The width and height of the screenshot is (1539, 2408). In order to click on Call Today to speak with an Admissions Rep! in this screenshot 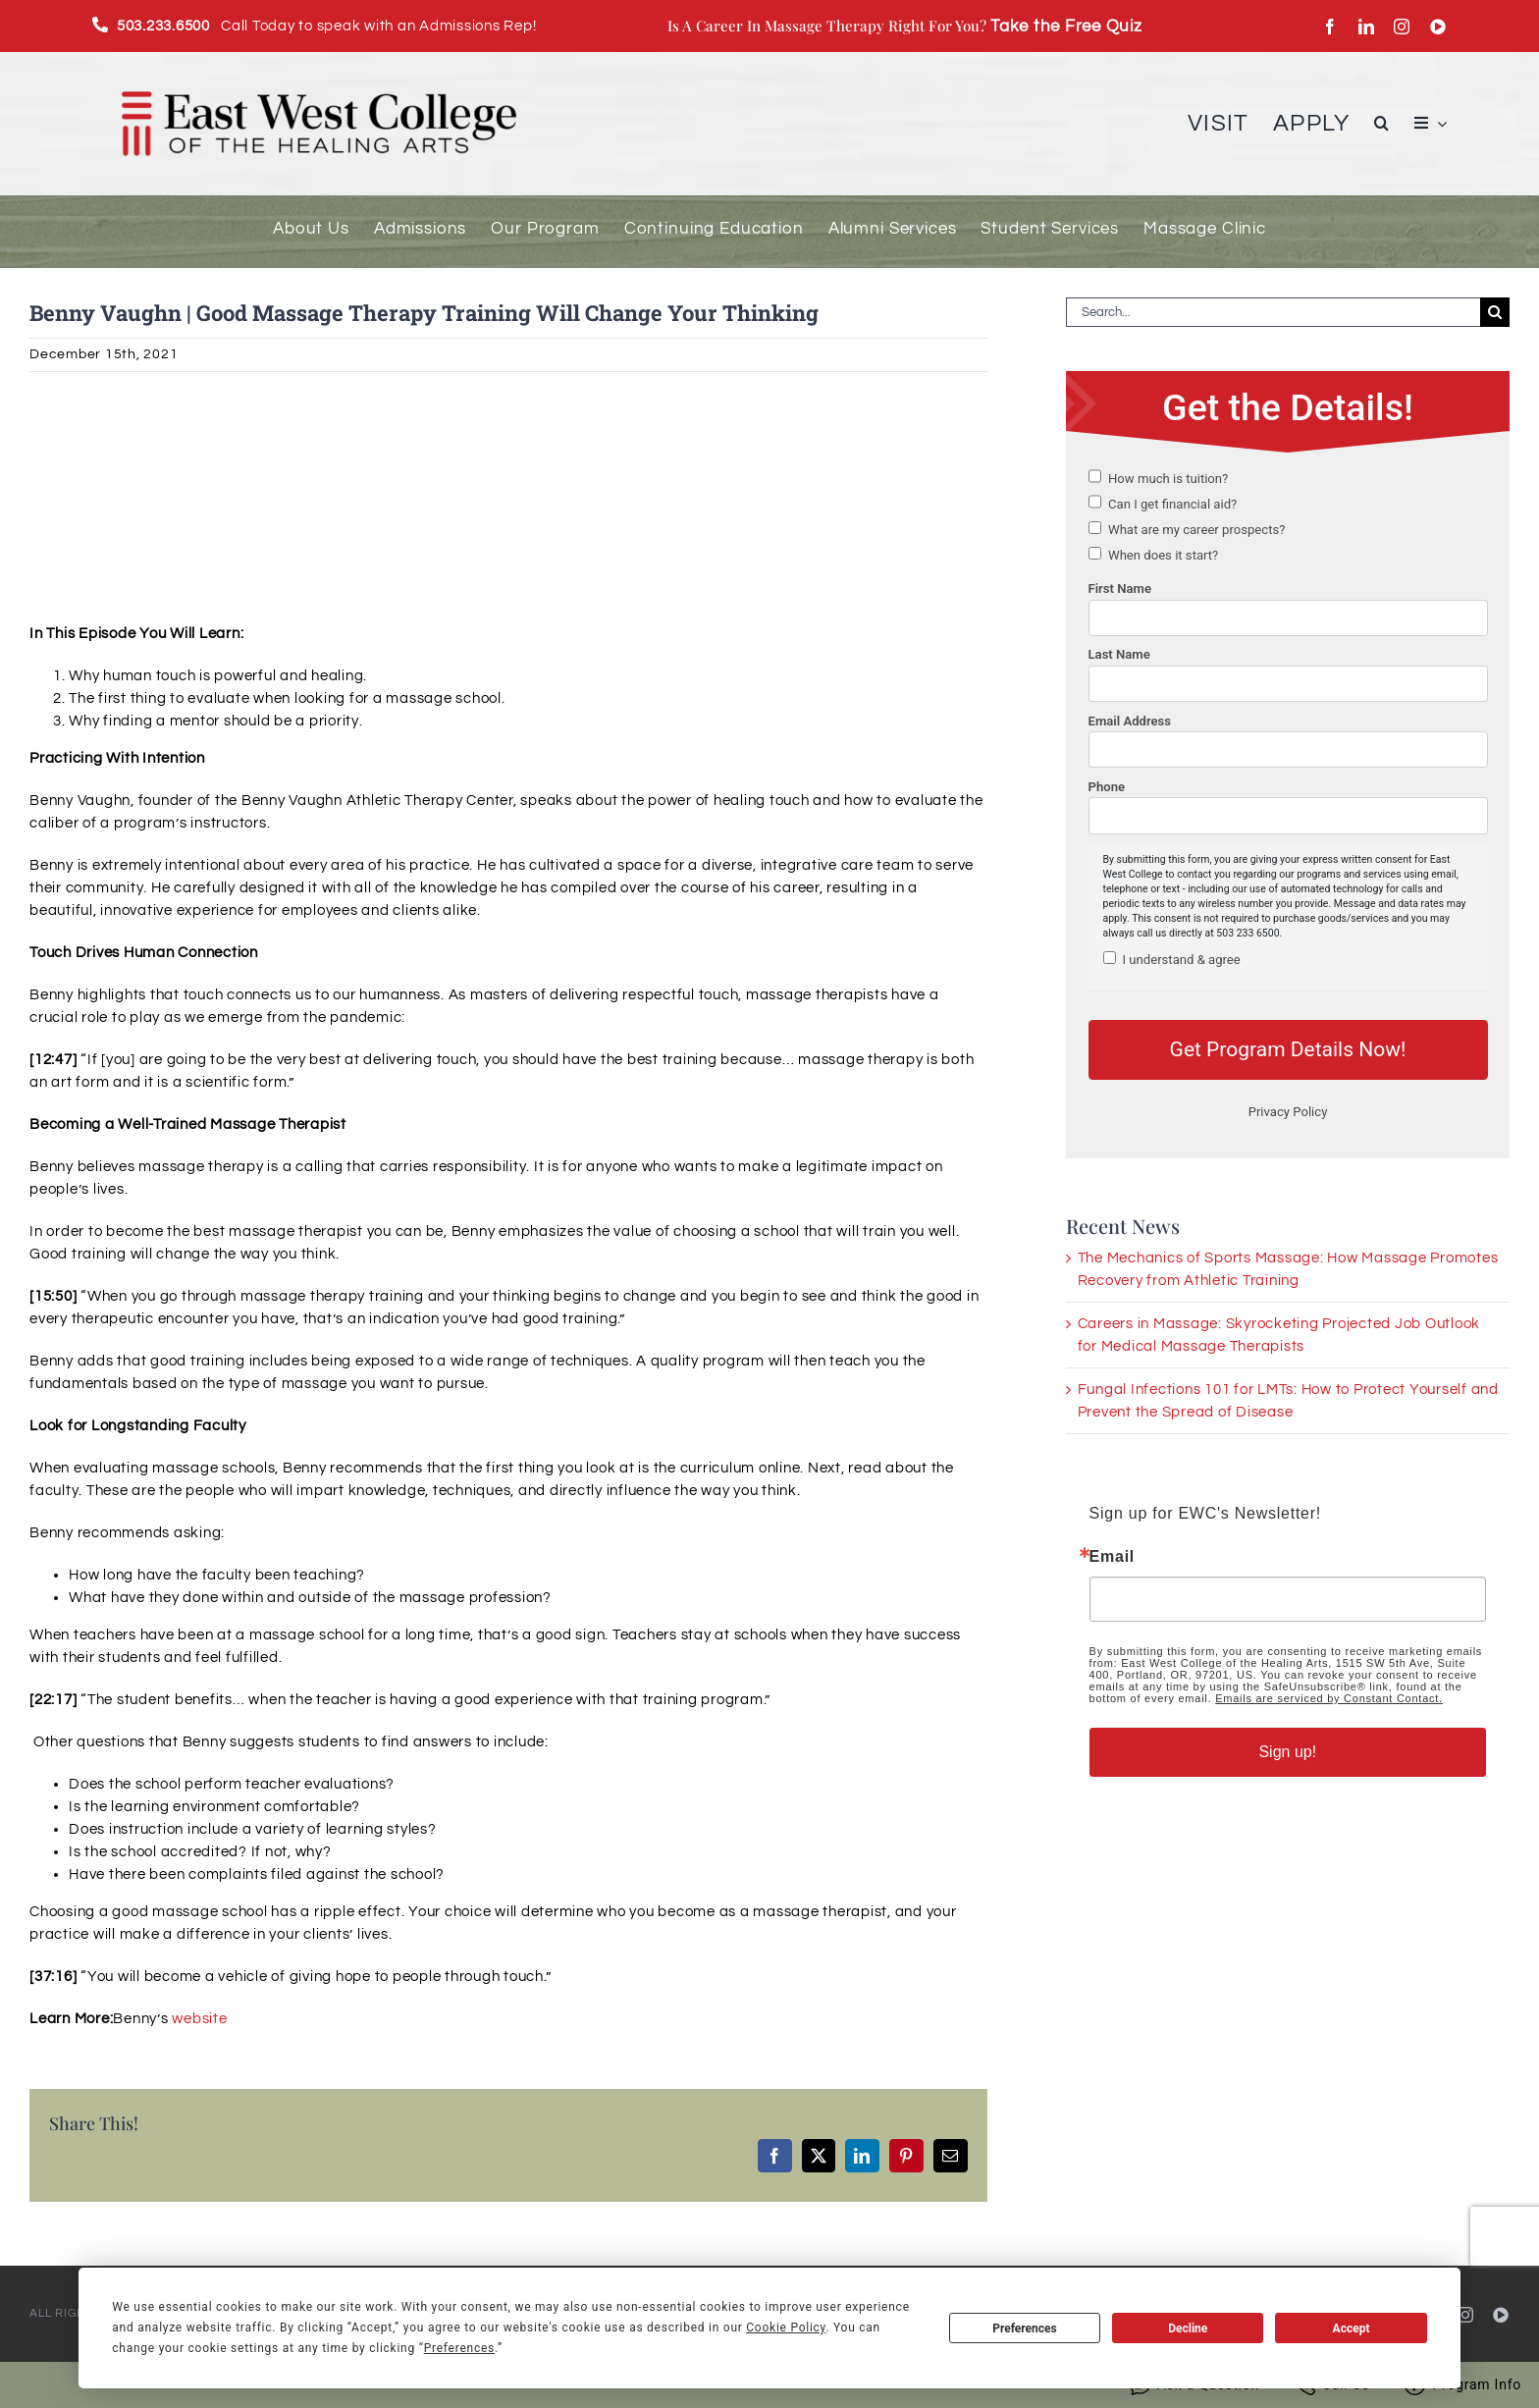, I will do `click(327, 26)`.